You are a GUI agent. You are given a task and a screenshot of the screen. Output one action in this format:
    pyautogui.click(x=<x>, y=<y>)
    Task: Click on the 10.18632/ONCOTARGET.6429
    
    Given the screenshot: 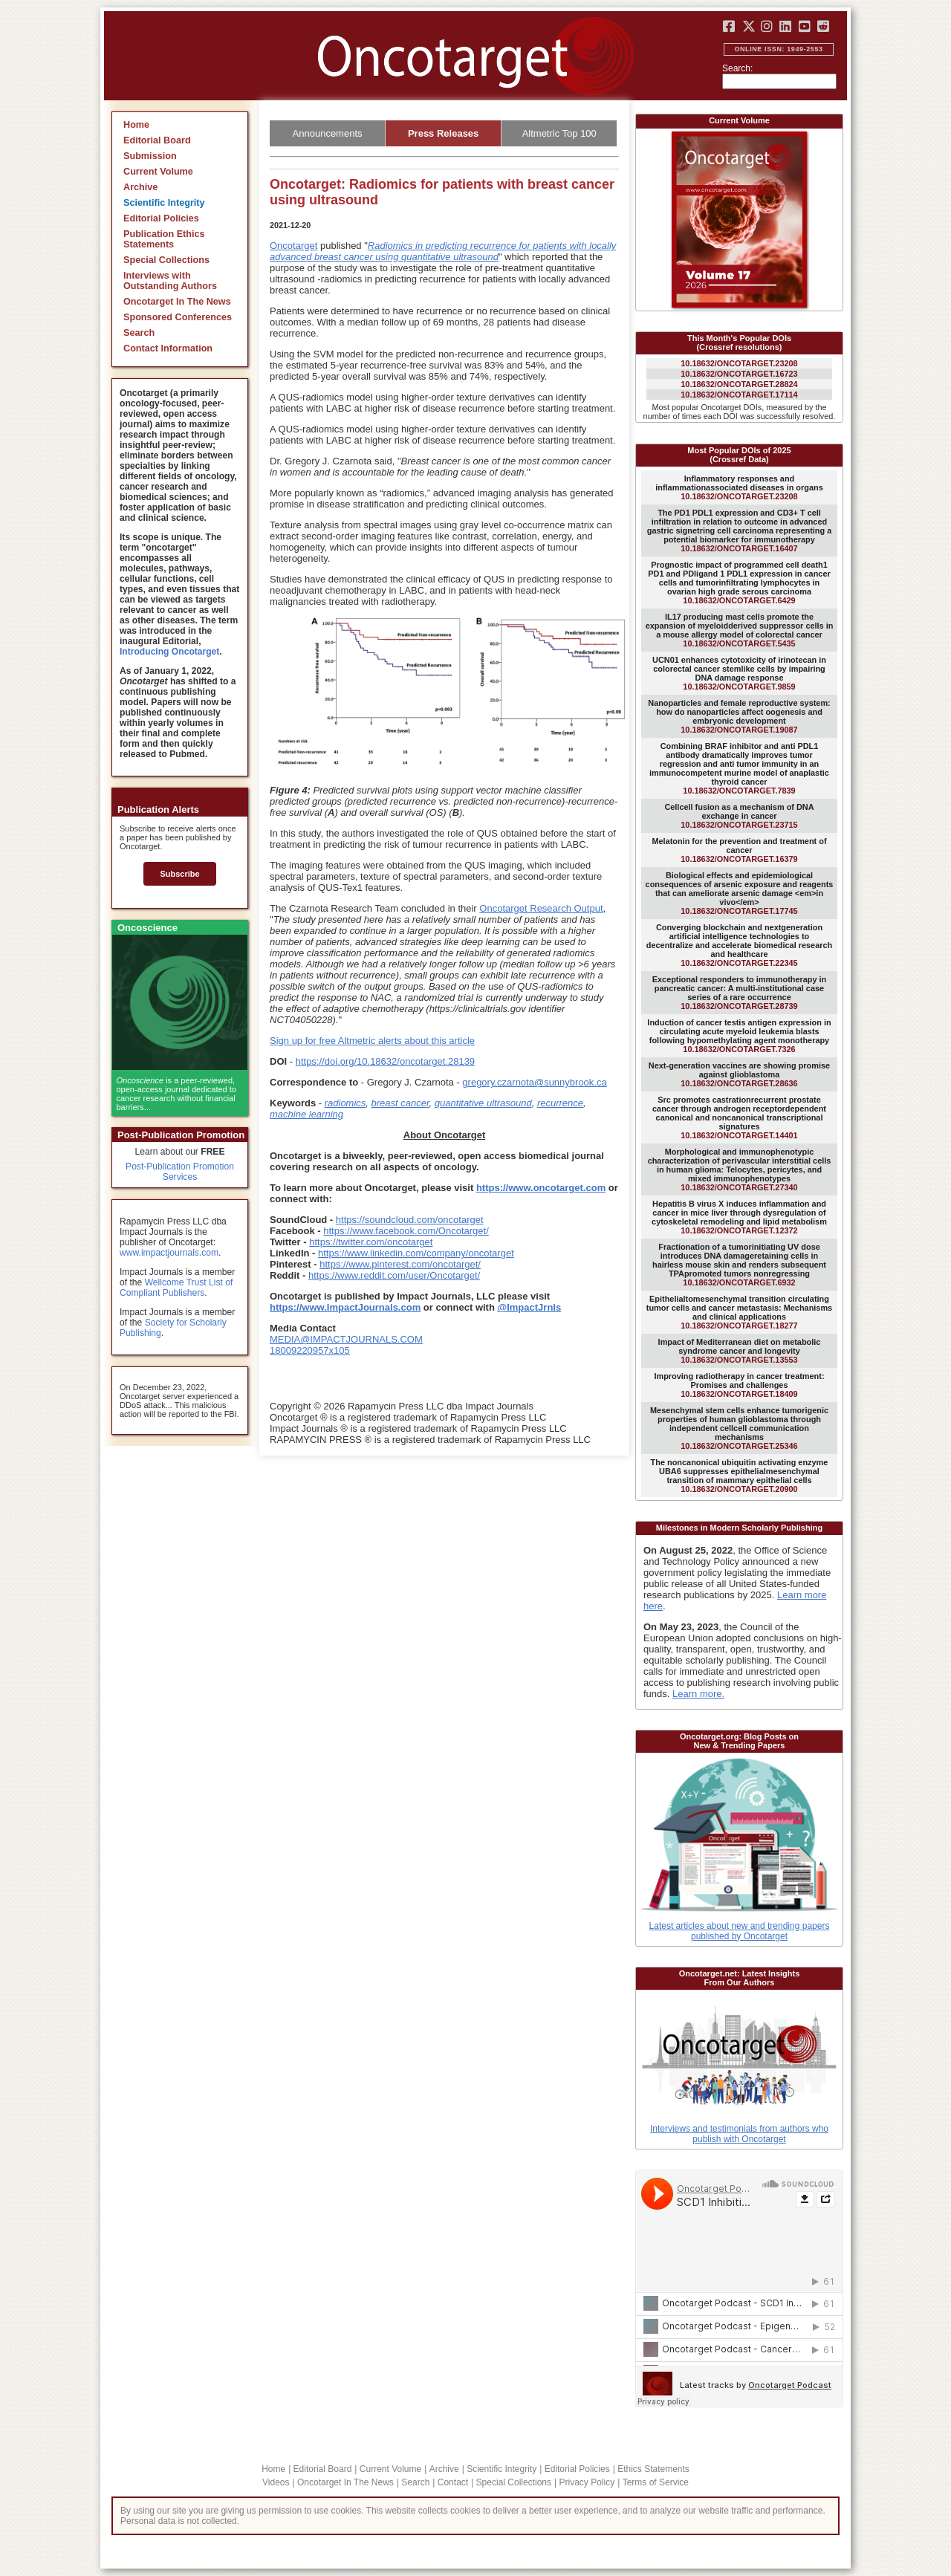 What is the action you would take?
    pyautogui.click(x=739, y=582)
    